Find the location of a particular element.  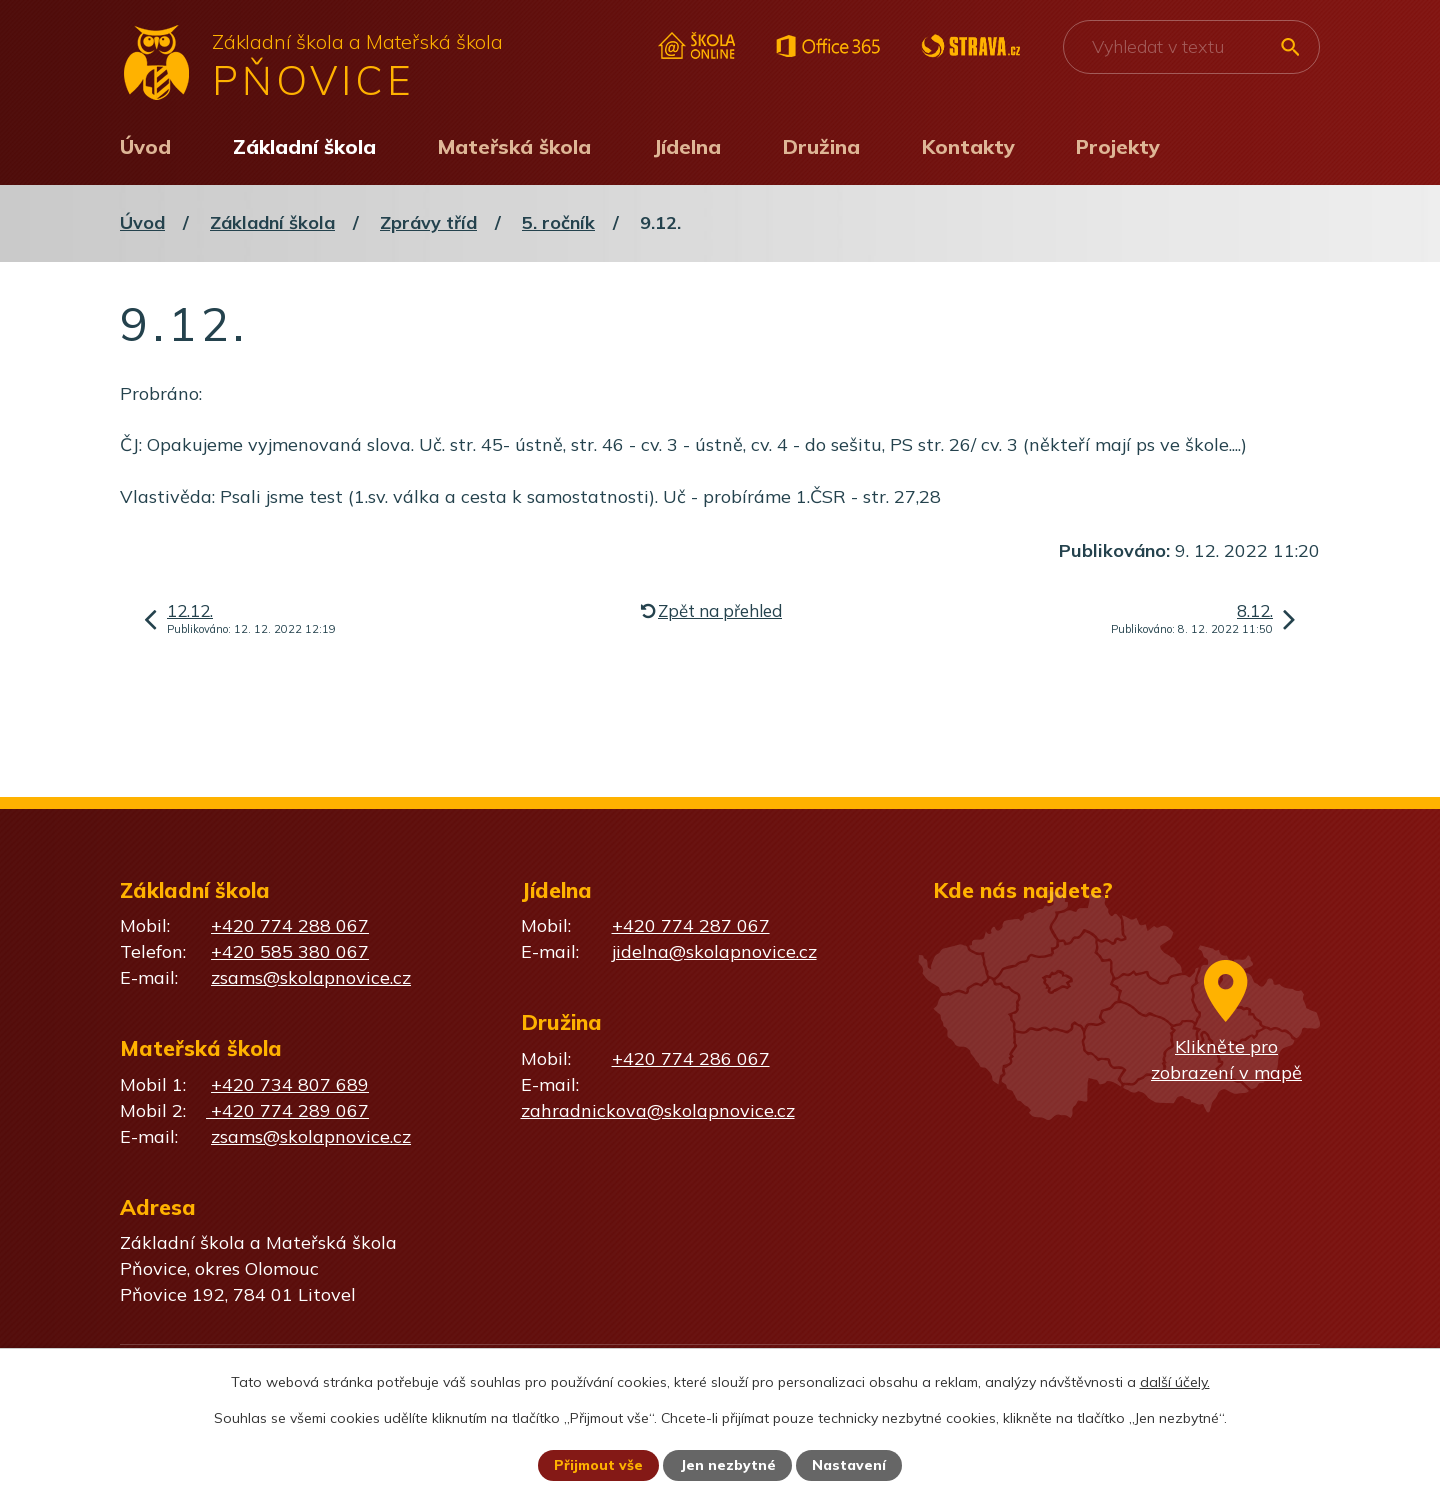

+420 774 287 067 is located at coordinates (691, 925).